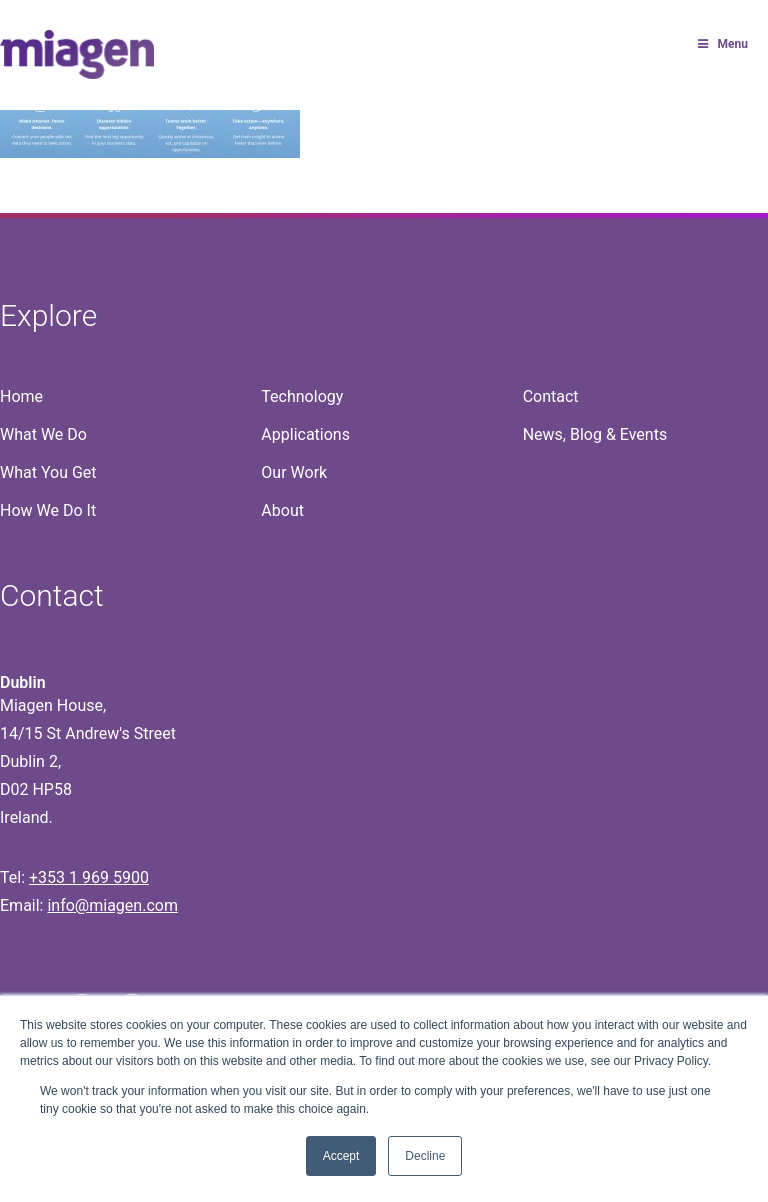  I want to click on Menu, so click(721, 44).